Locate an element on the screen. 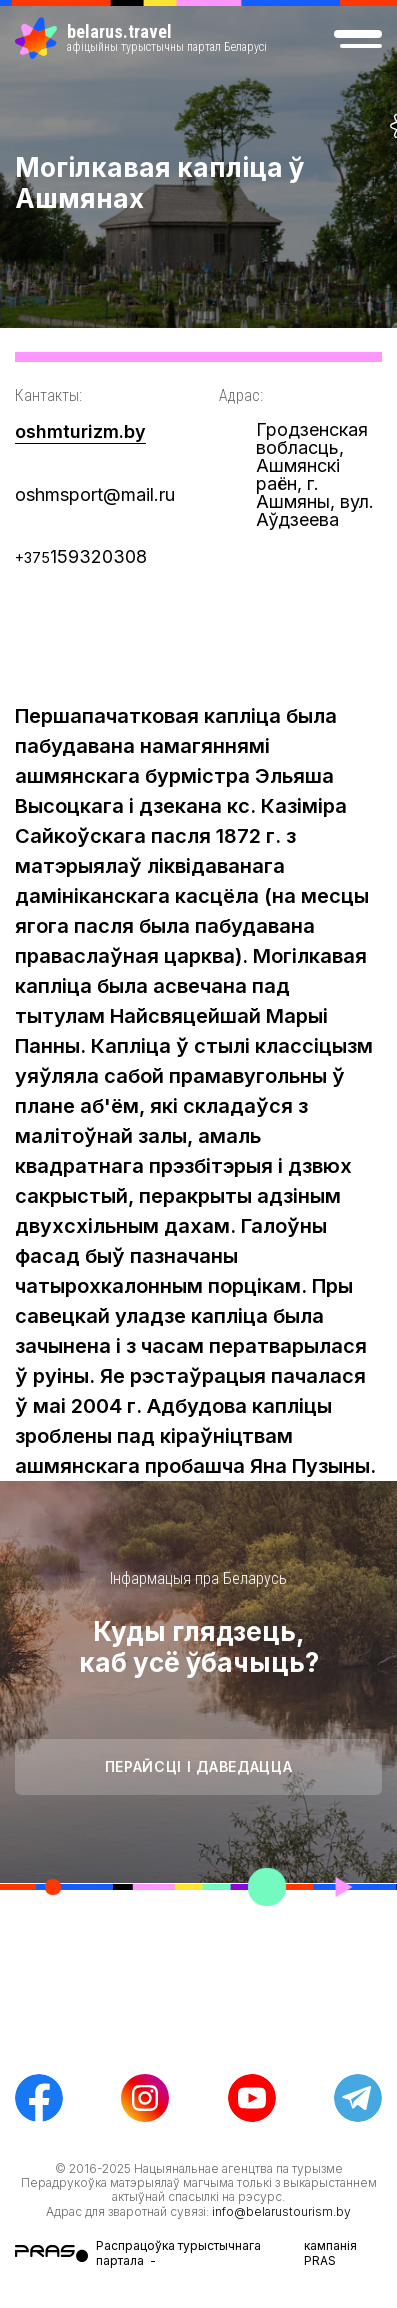  Куды глядзець, каб усё ўбачыць? is located at coordinates (199, 1647).